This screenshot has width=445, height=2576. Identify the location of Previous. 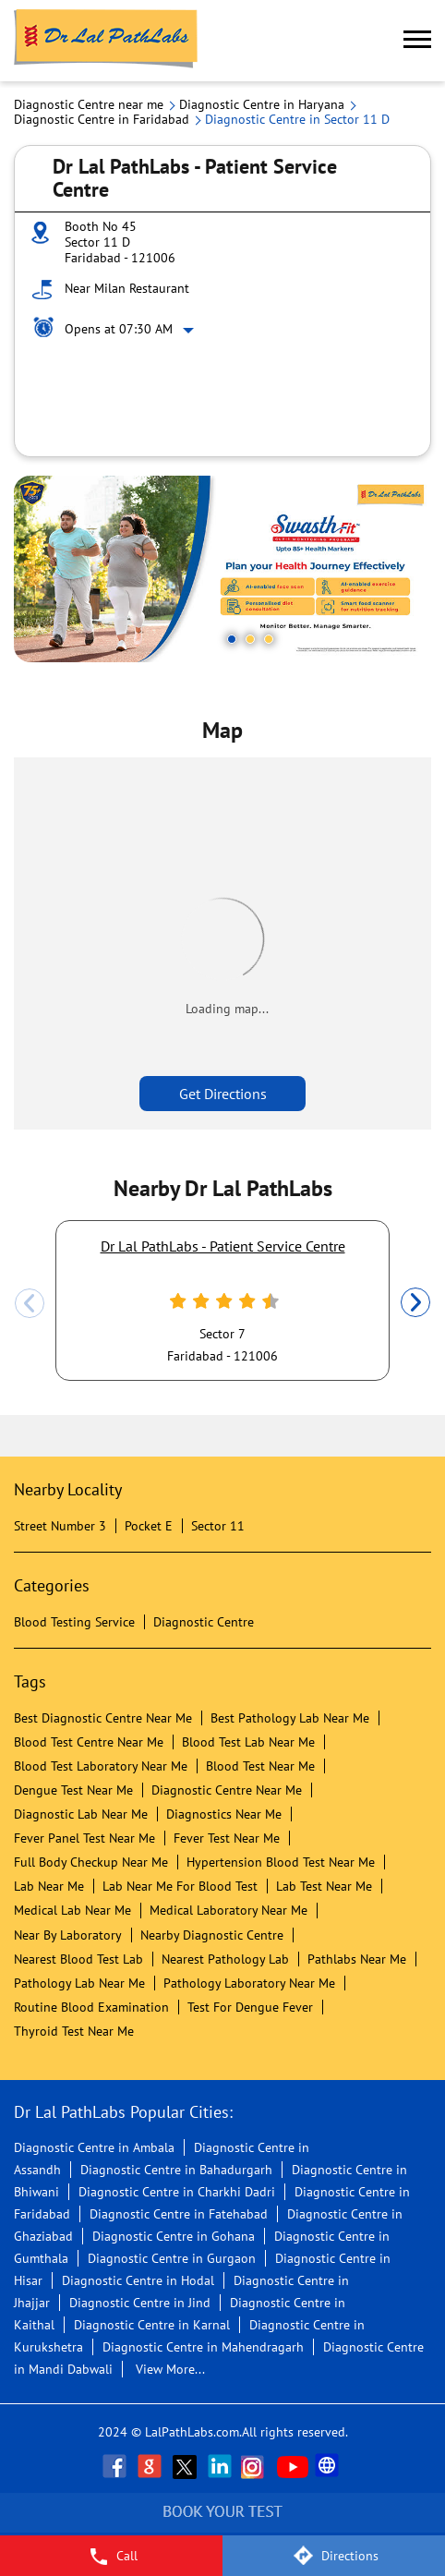
(29, 1303).